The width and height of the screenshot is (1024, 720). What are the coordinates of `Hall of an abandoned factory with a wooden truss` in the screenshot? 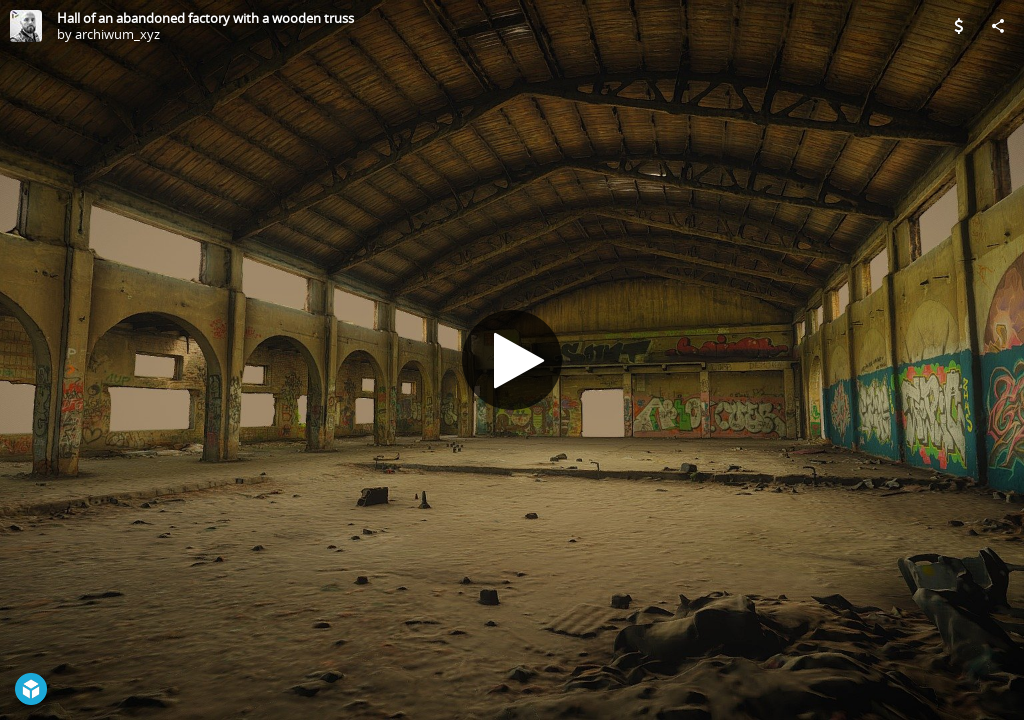 It's located at (205, 18).